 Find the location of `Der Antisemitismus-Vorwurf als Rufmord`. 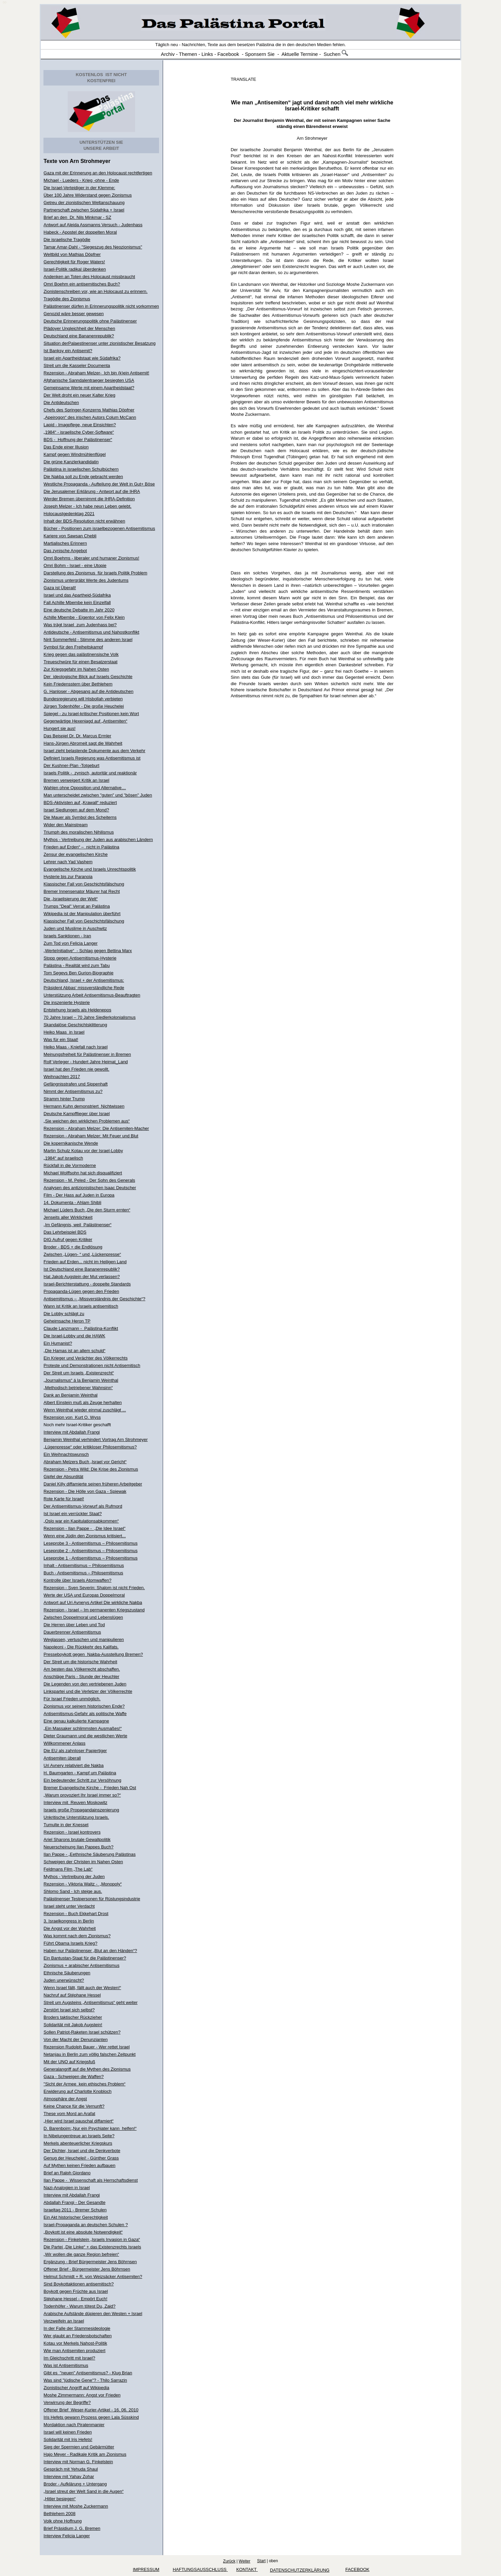

Der Antisemitismus-Vorwurf als Rufmord is located at coordinates (82, 1506).